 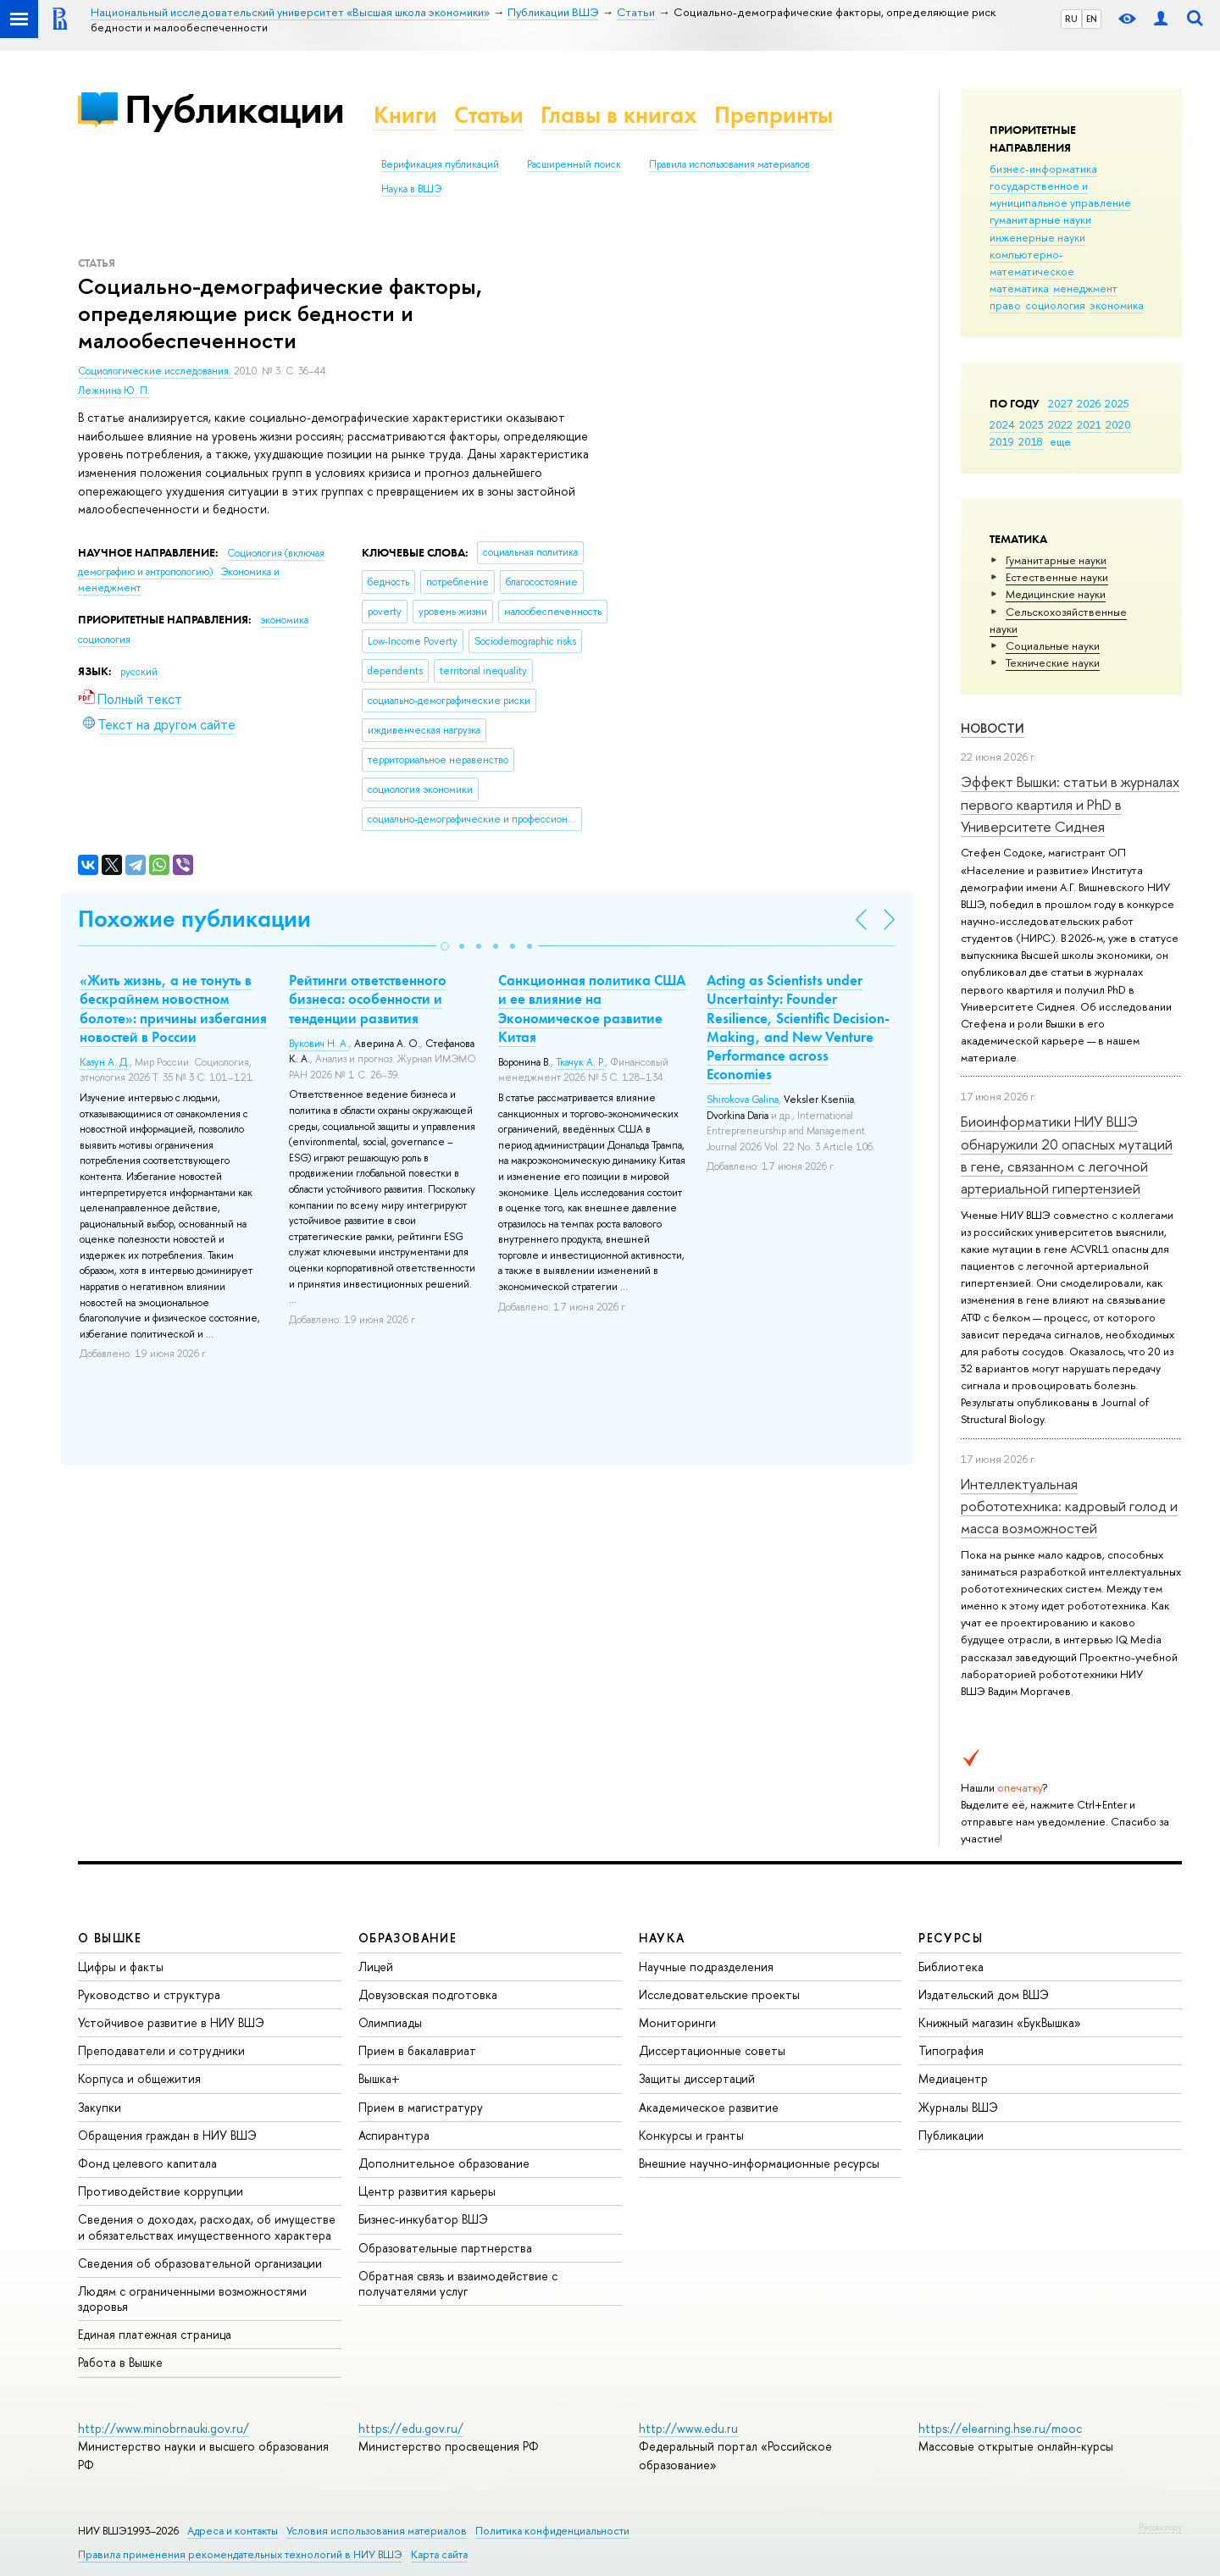 I want to click on 2018, so click(x=1030, y=441).